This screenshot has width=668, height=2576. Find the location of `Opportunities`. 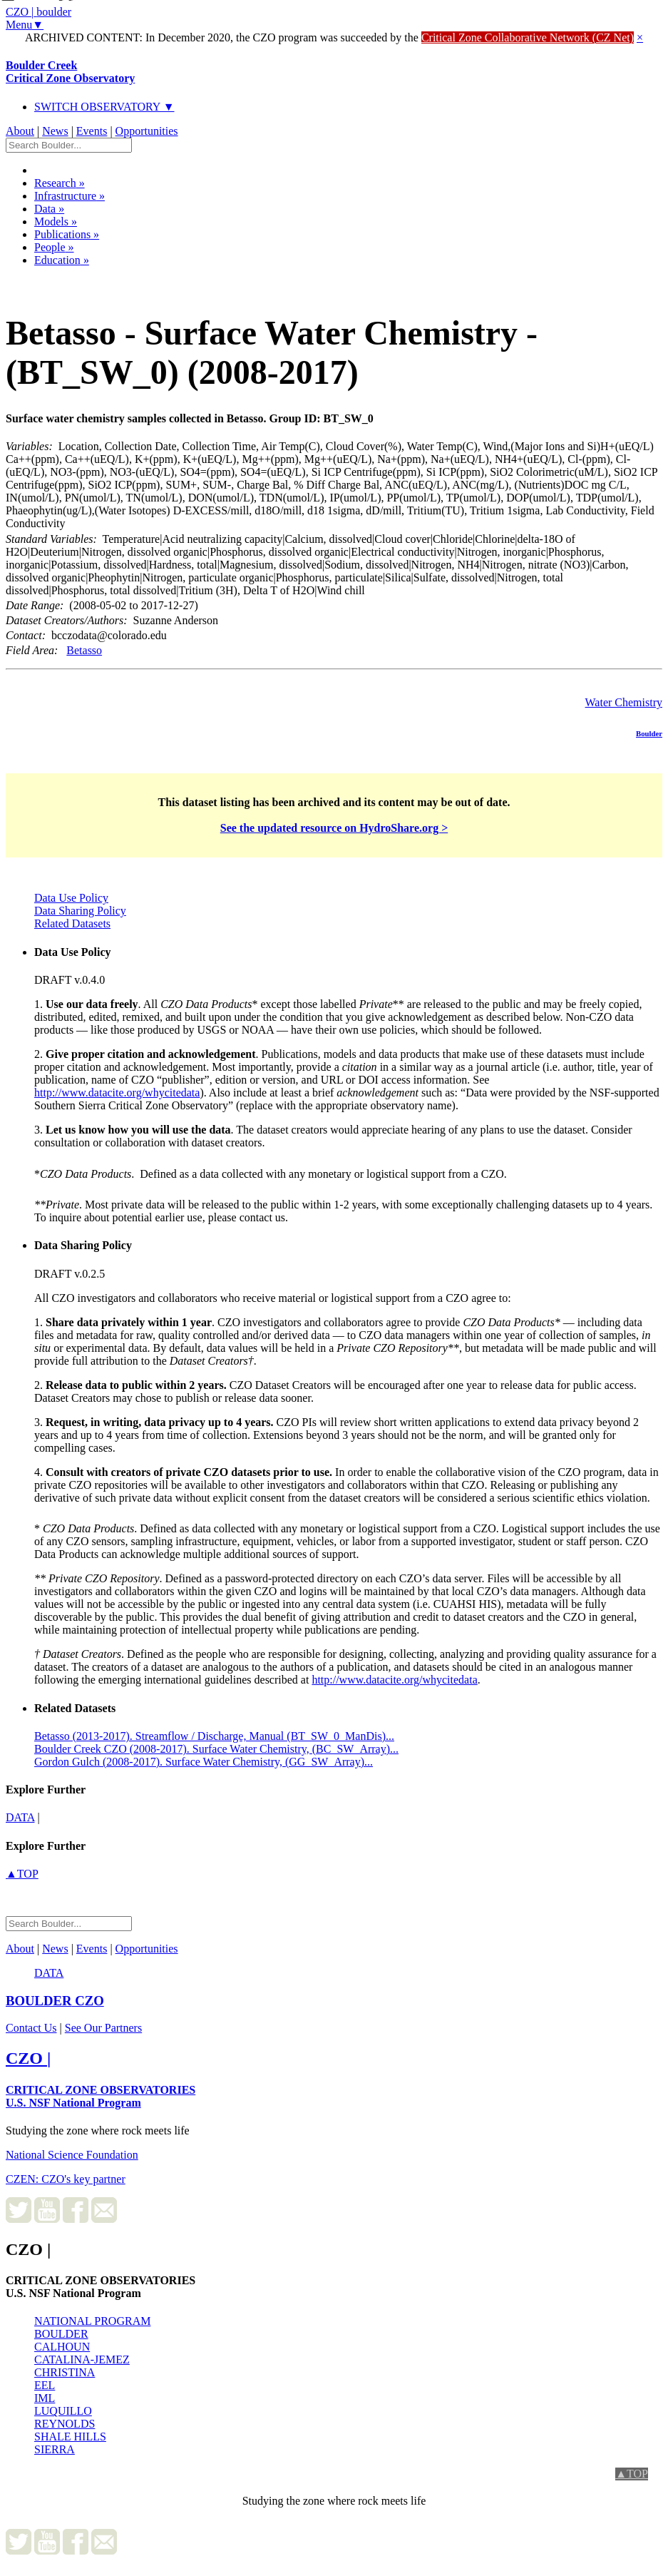

Opportunities is located at coordinates (146, 131).